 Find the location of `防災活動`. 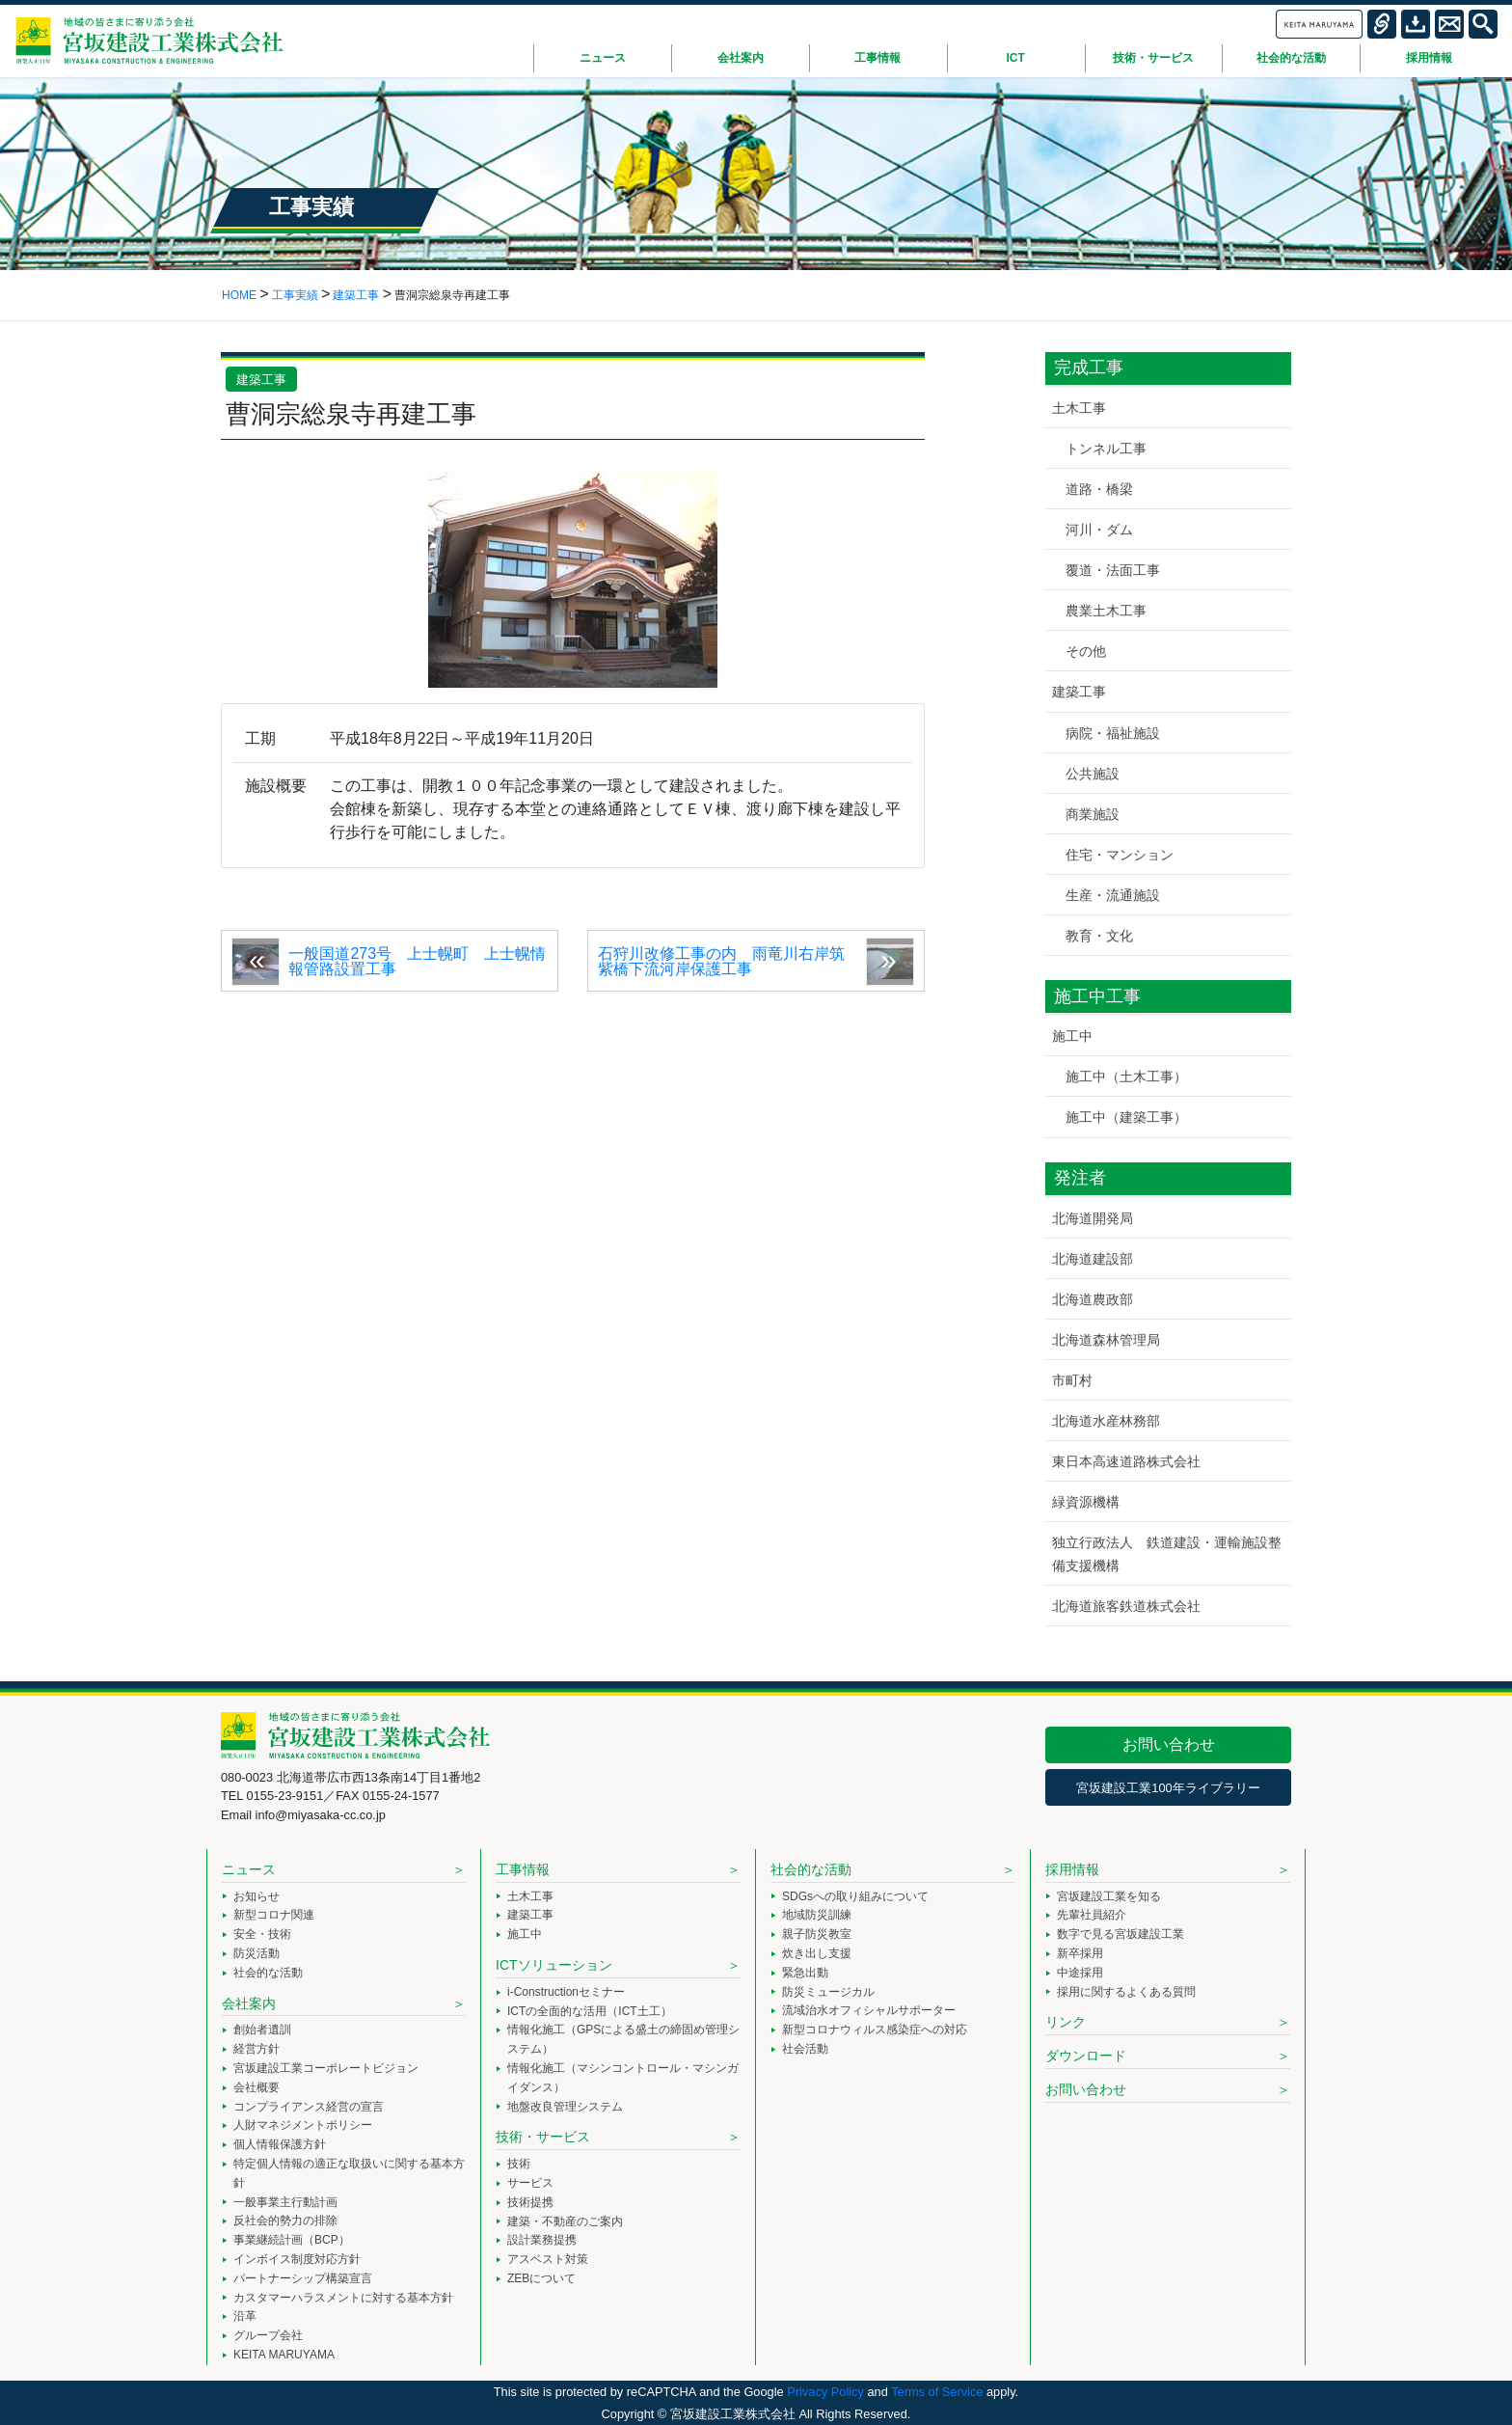

防災活動 is located at coordinates (256, 1953).